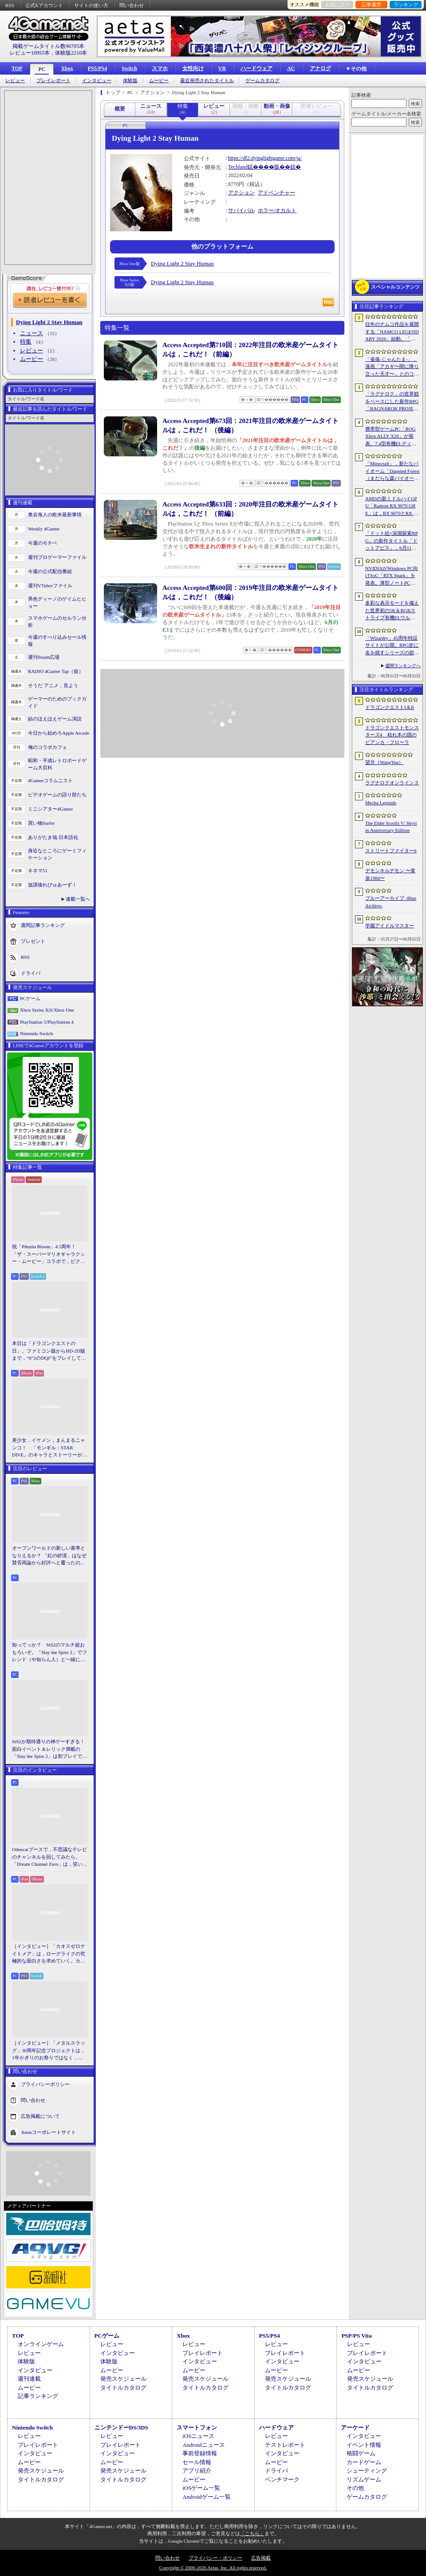 The image size is (426, 2576). What do you see at coordinates (9, 5) in the screenshot?
I see `RSS` at bounding box center [9, 5].